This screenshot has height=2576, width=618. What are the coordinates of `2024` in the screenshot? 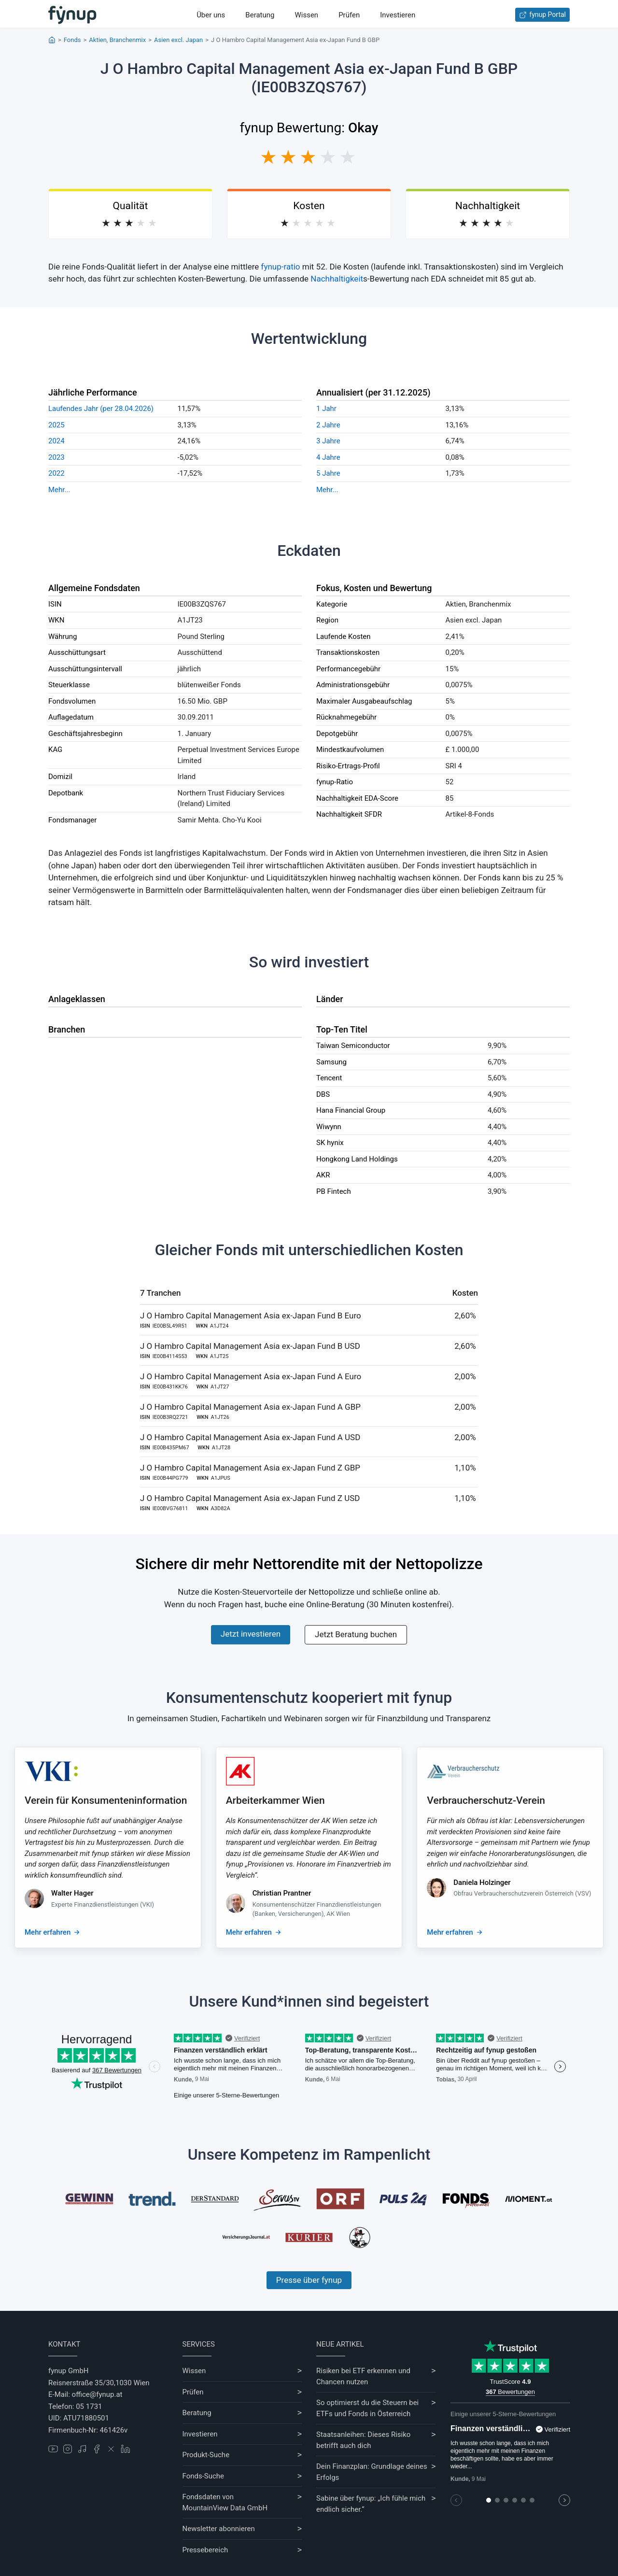 It's located at (56, 441).